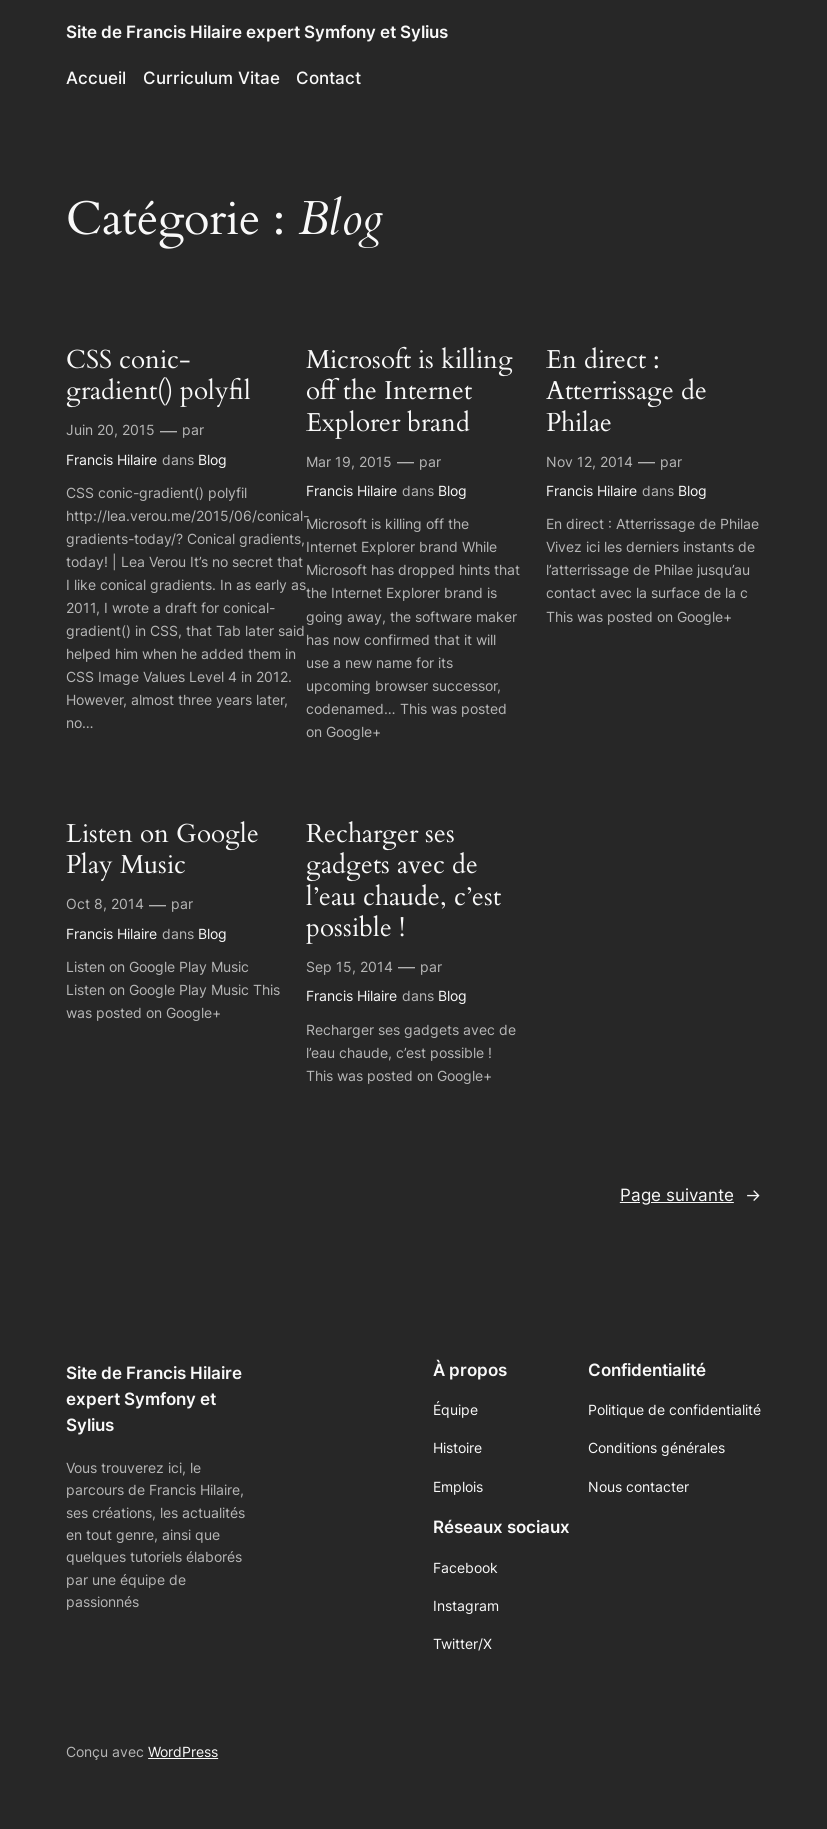 Image resolution: width=827 pixels, height=1829 pixels. Describe the element at coordinates (690, 1195) in the screenshot. I see `Page suivante` at that location.